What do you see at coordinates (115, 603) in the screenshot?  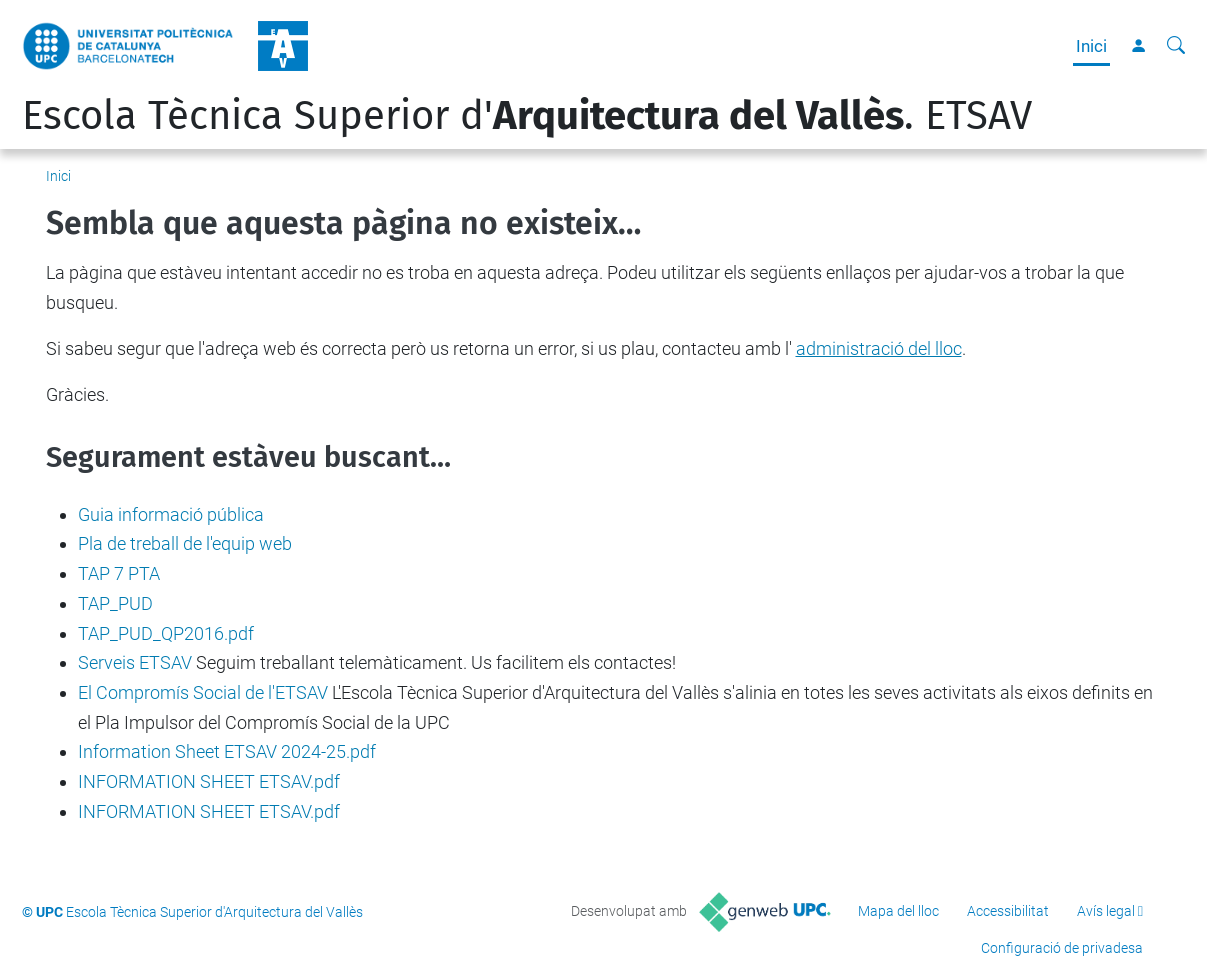 I see `TAP_PUD` at bounding box center [115, 603].